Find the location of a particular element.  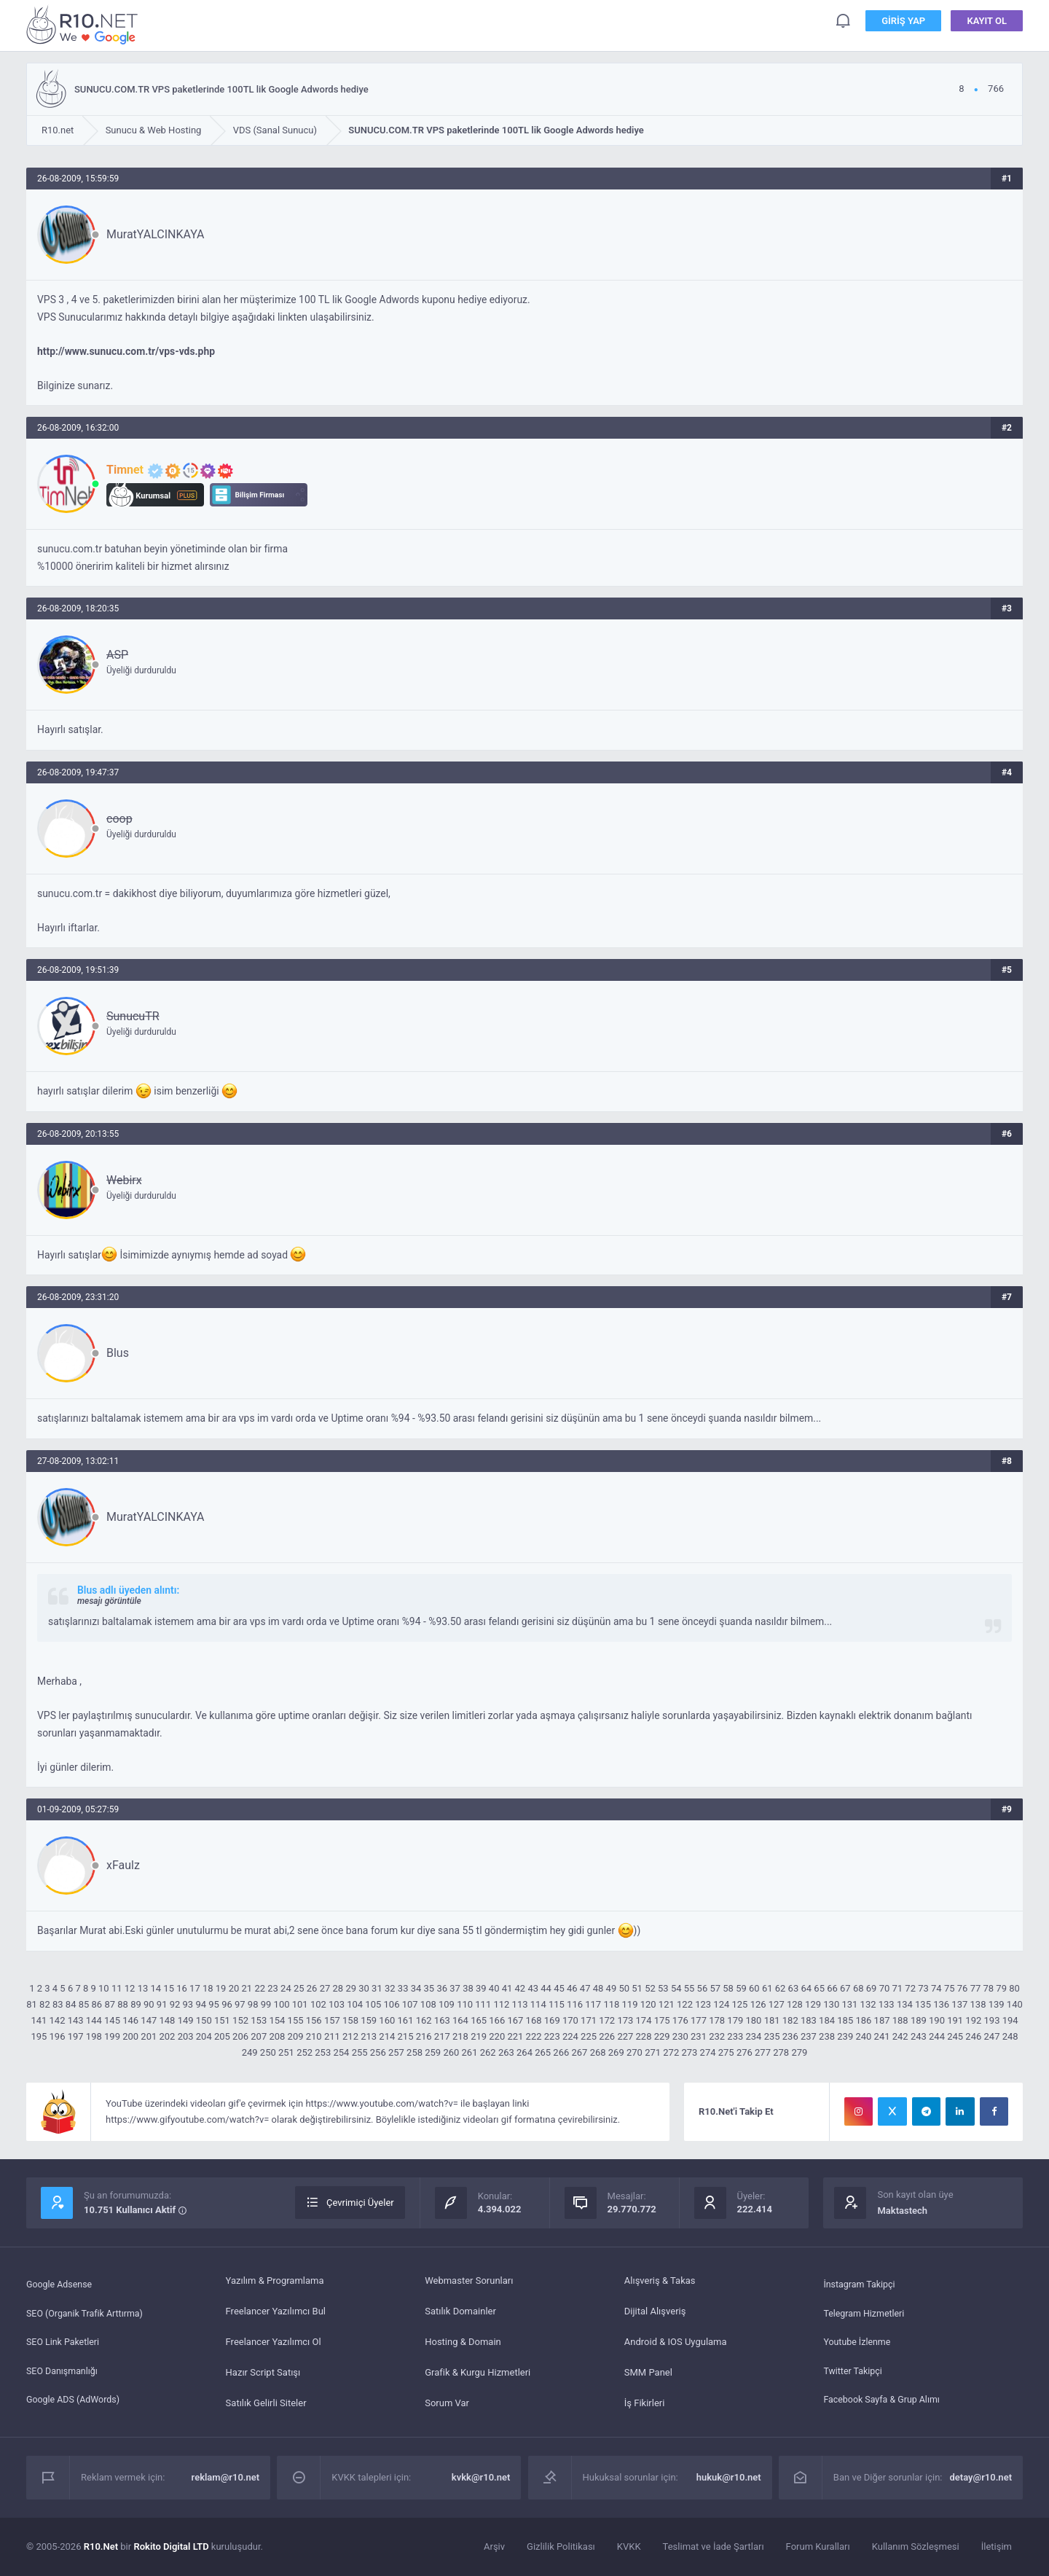

233 is located at coordinates (735, 2036).